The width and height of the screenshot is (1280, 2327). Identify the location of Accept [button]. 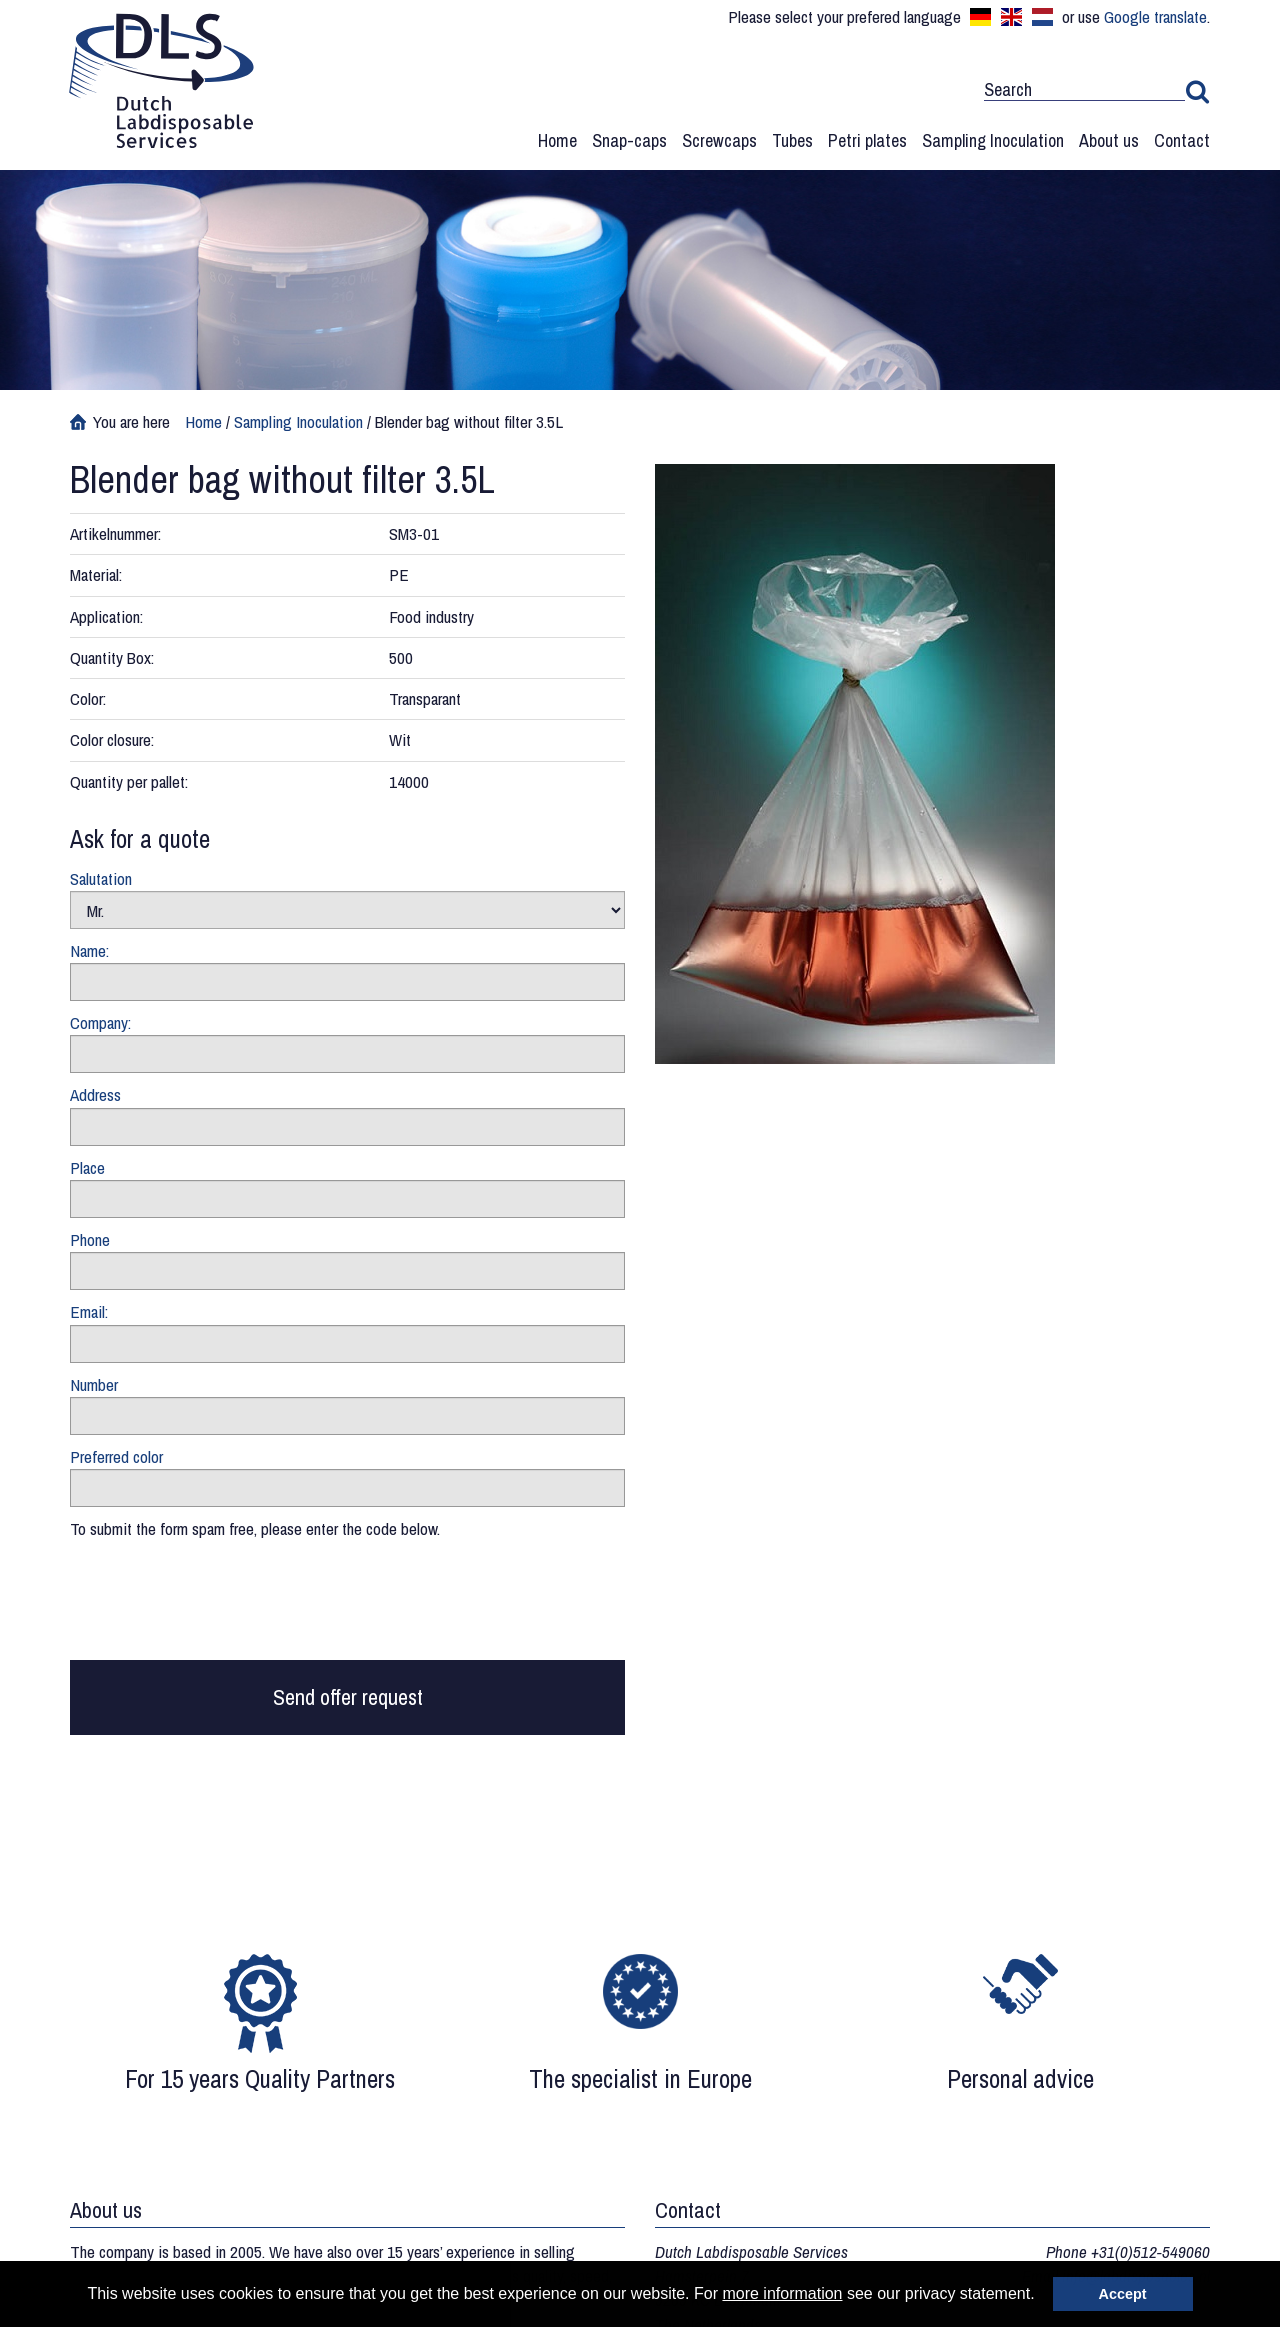
(1123, 2294).